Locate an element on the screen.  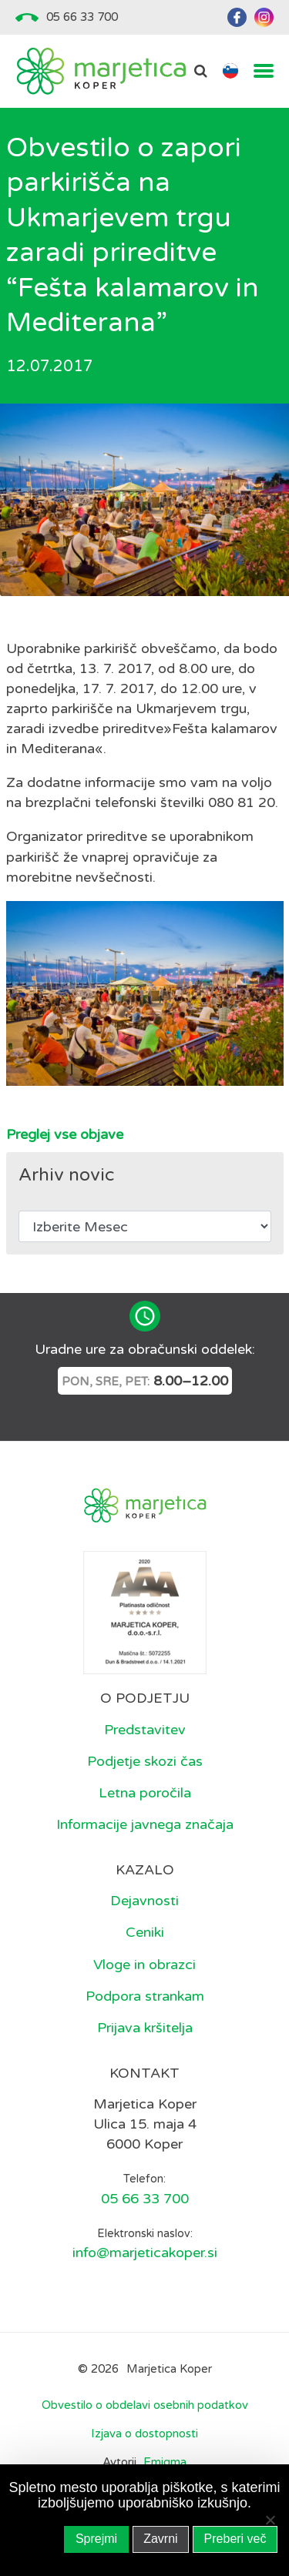
Obvestilo o obdelavi osebnih podatkov is located at coordinates (145, 2405).